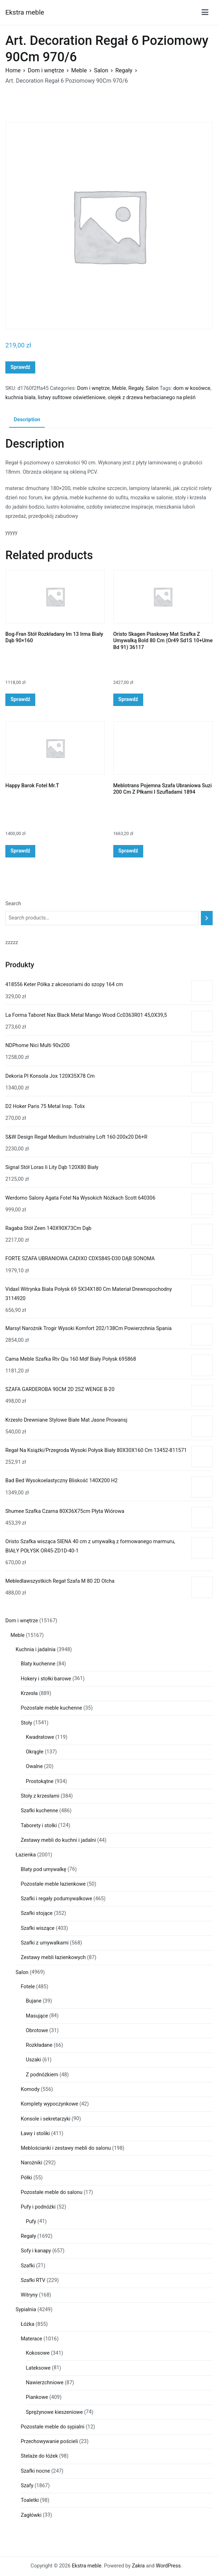 This screenshot has height=2576, width=218. What do you see at coordinates (45, 2383) in the screenshot?
I see `Nawierzchniowe` at bounding box center [45, 2383].